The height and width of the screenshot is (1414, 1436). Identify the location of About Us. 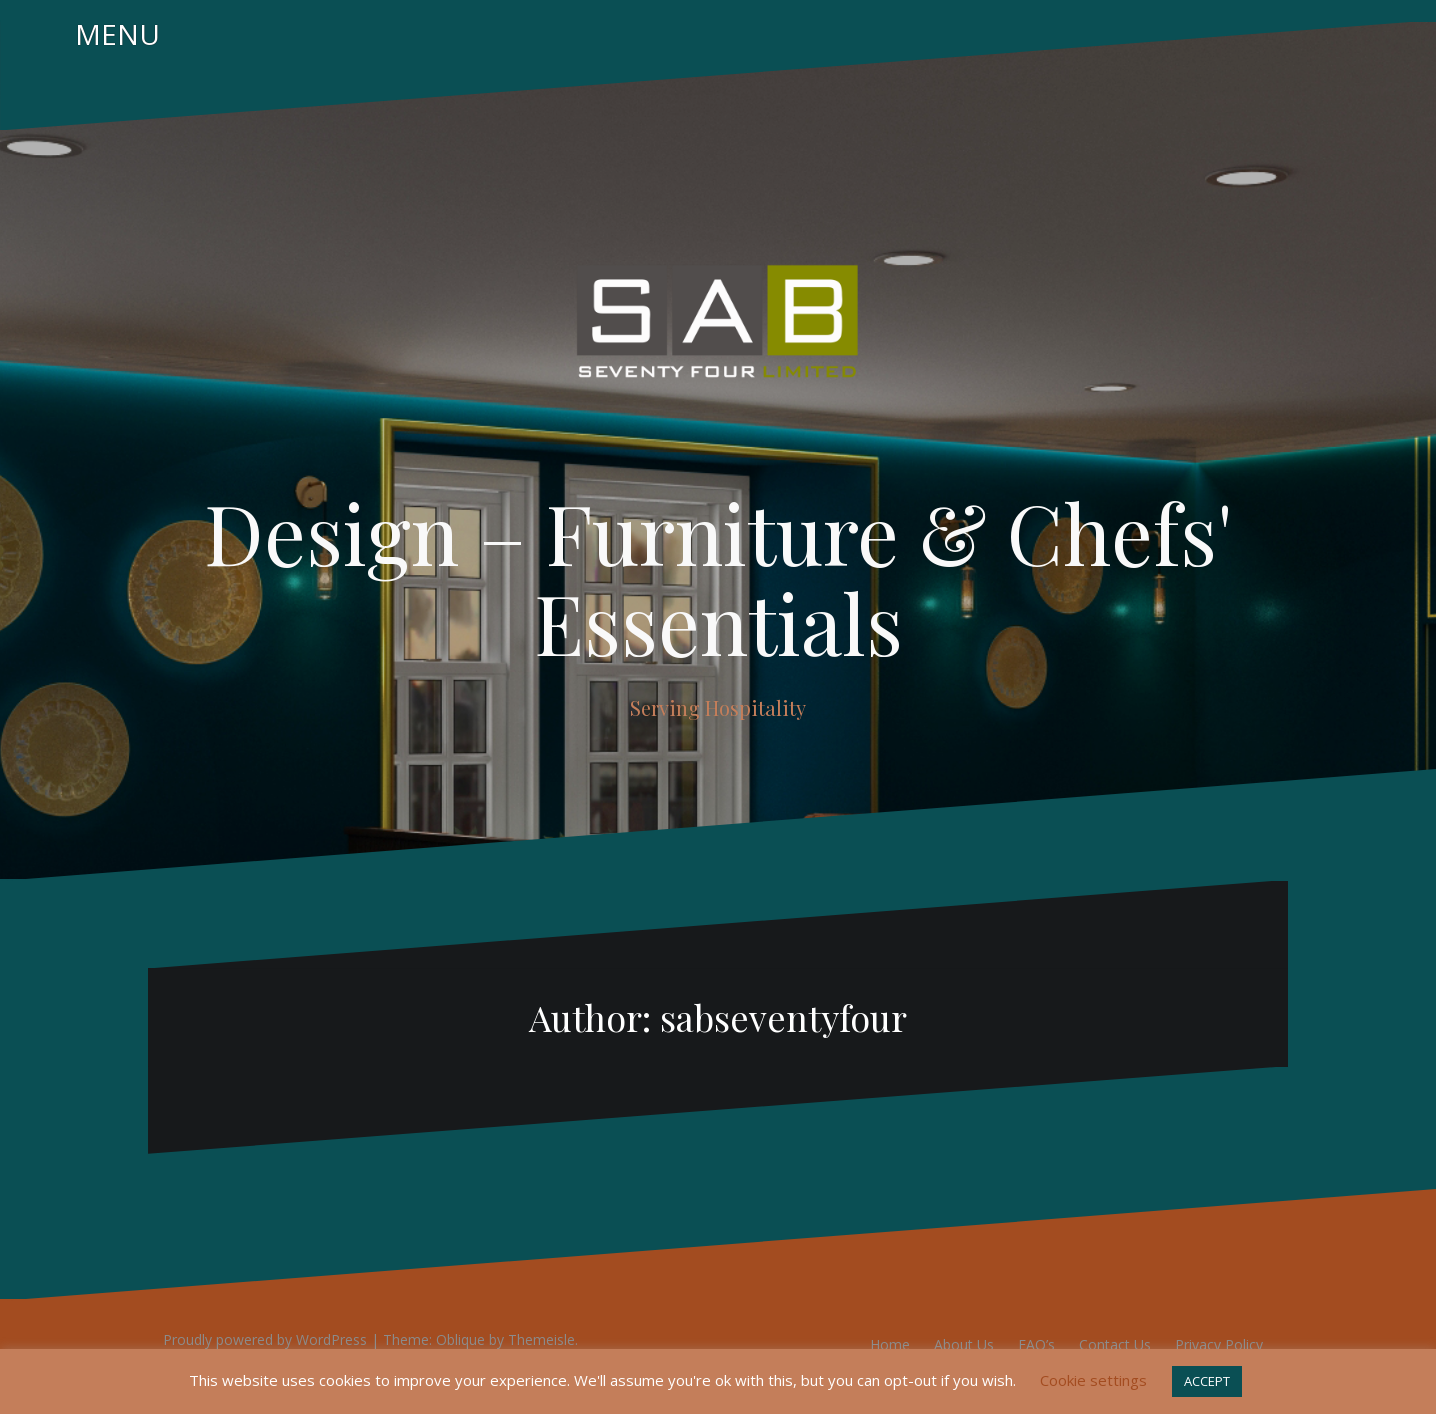
(964, 1344).